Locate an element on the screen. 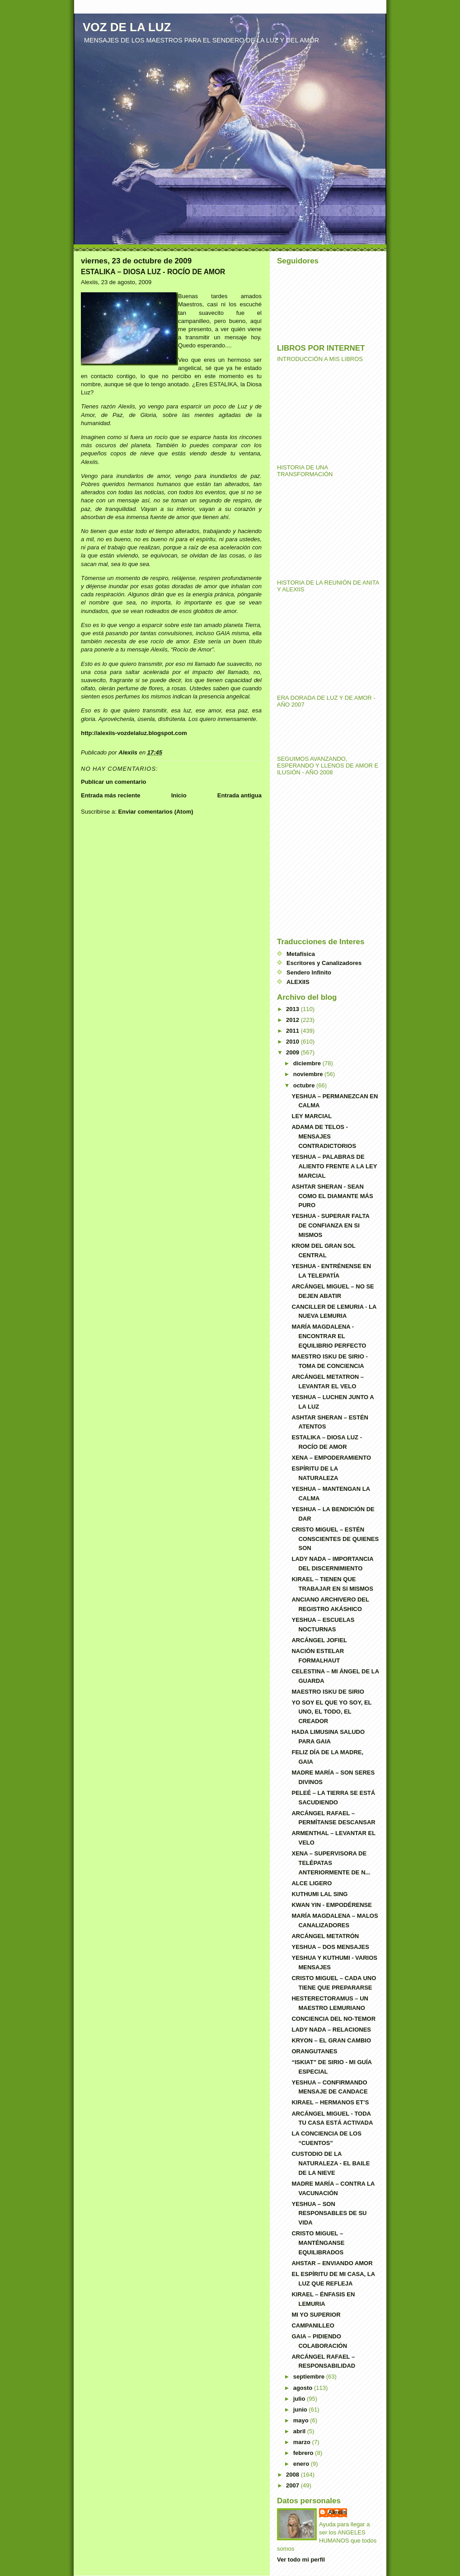  XENA – SUPERVISORA DE TELÉPATAS ANTERIORMENTE DE N... is located at coordinates (330, 1863).